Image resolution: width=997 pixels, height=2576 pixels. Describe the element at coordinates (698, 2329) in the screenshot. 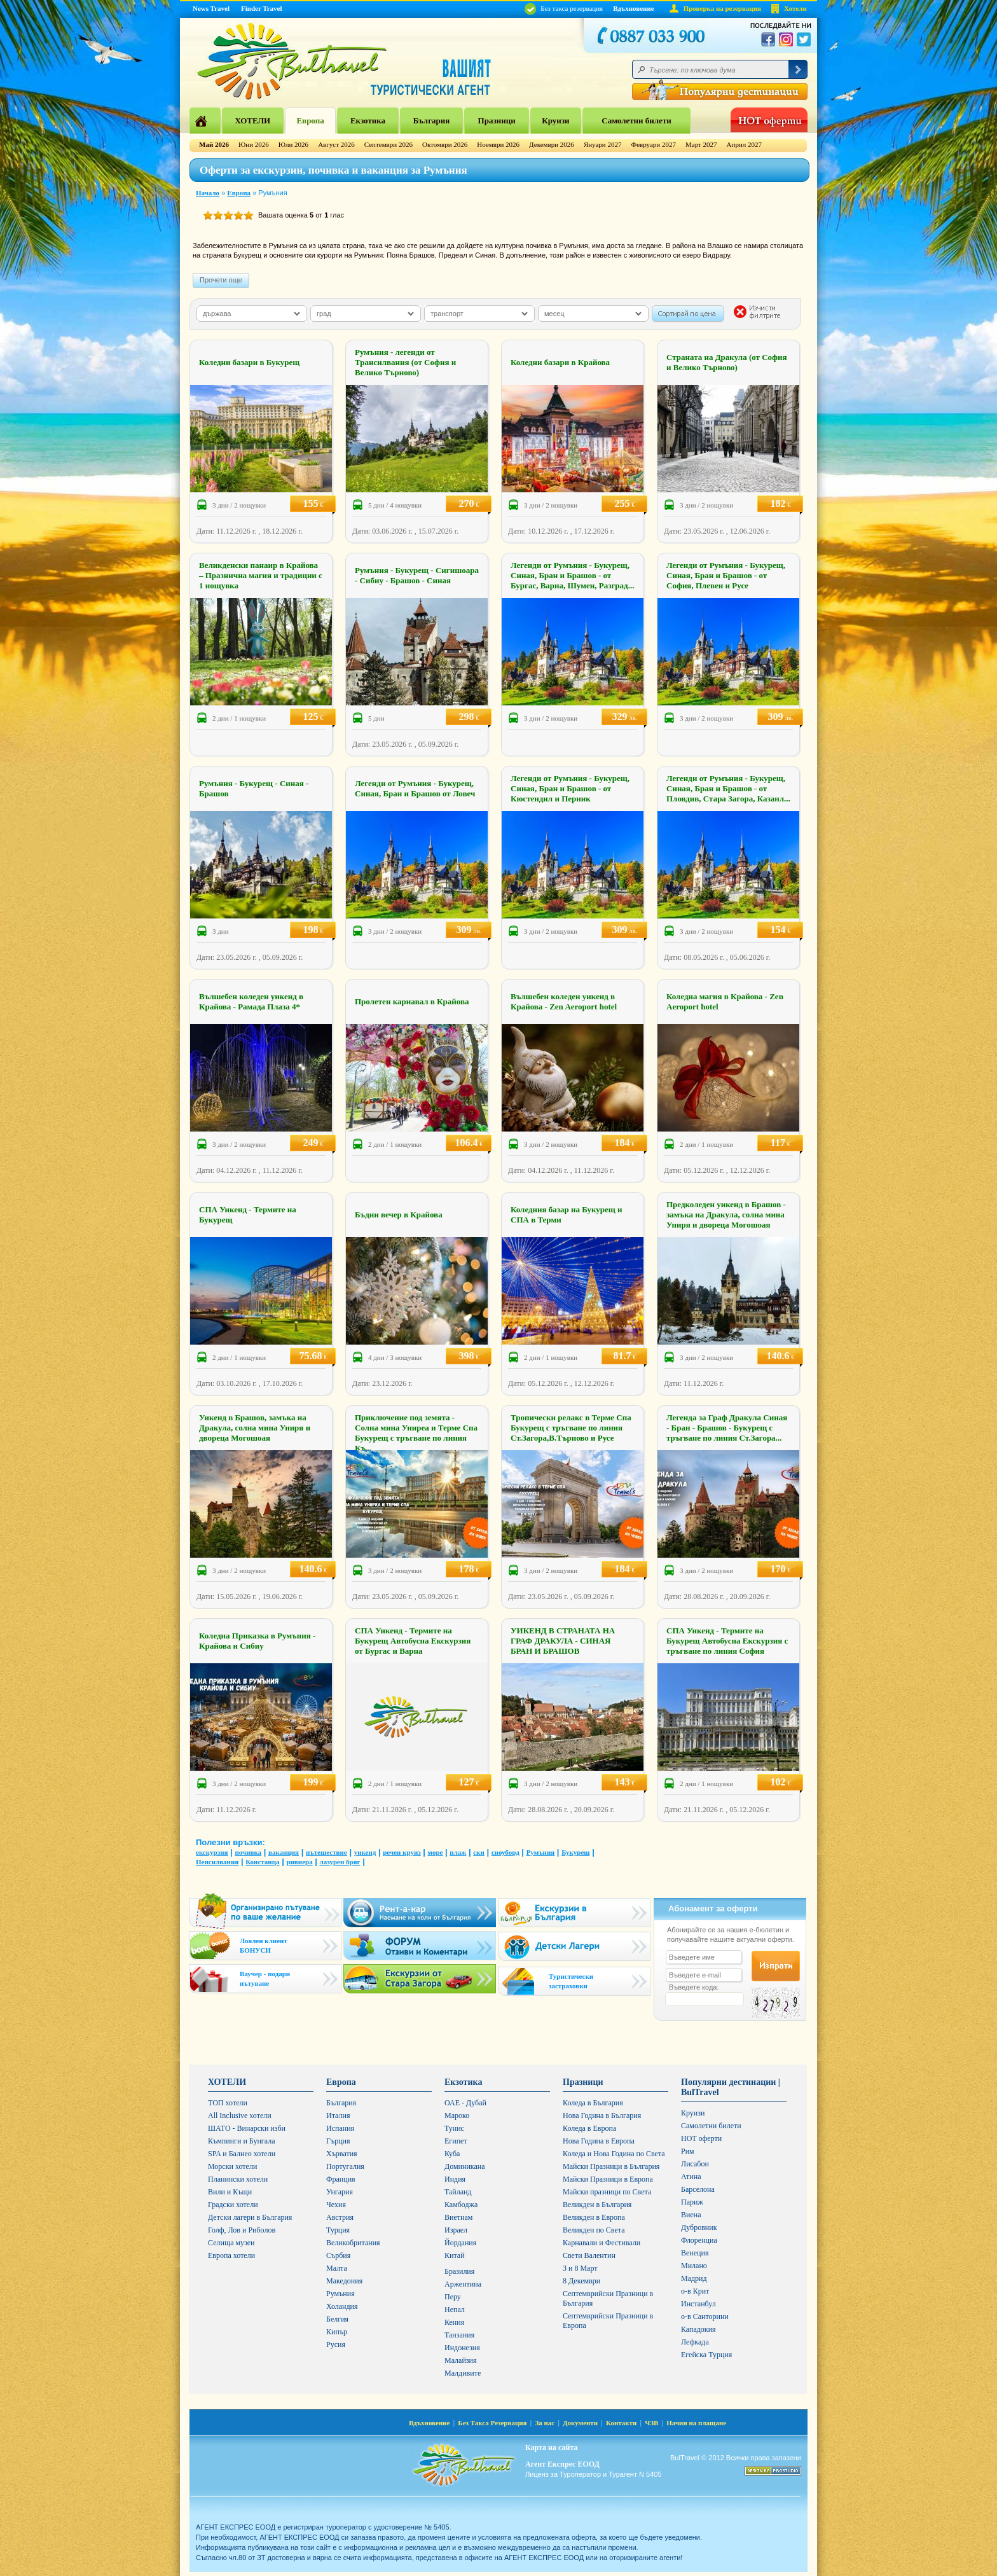

I see `Кападокия` at that location.